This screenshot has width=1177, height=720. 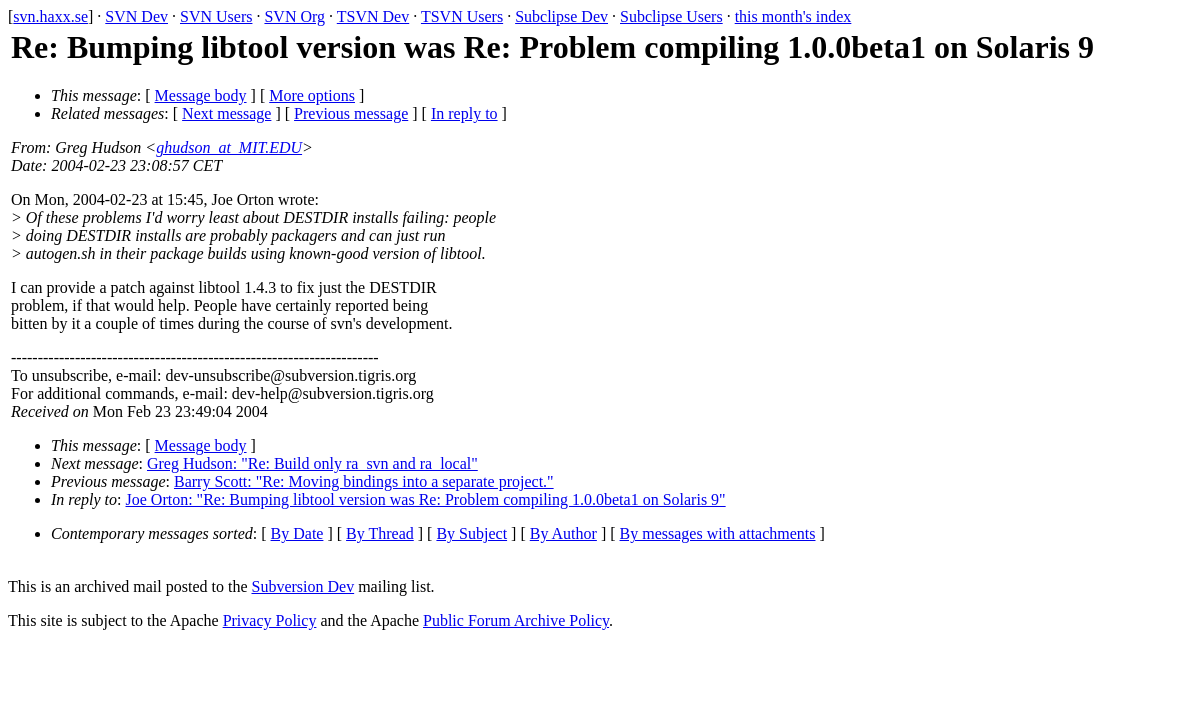 What do you see at coordinates (793, 16) in the screenshot?
I see `this month's index` at bounding box center [793, 16].